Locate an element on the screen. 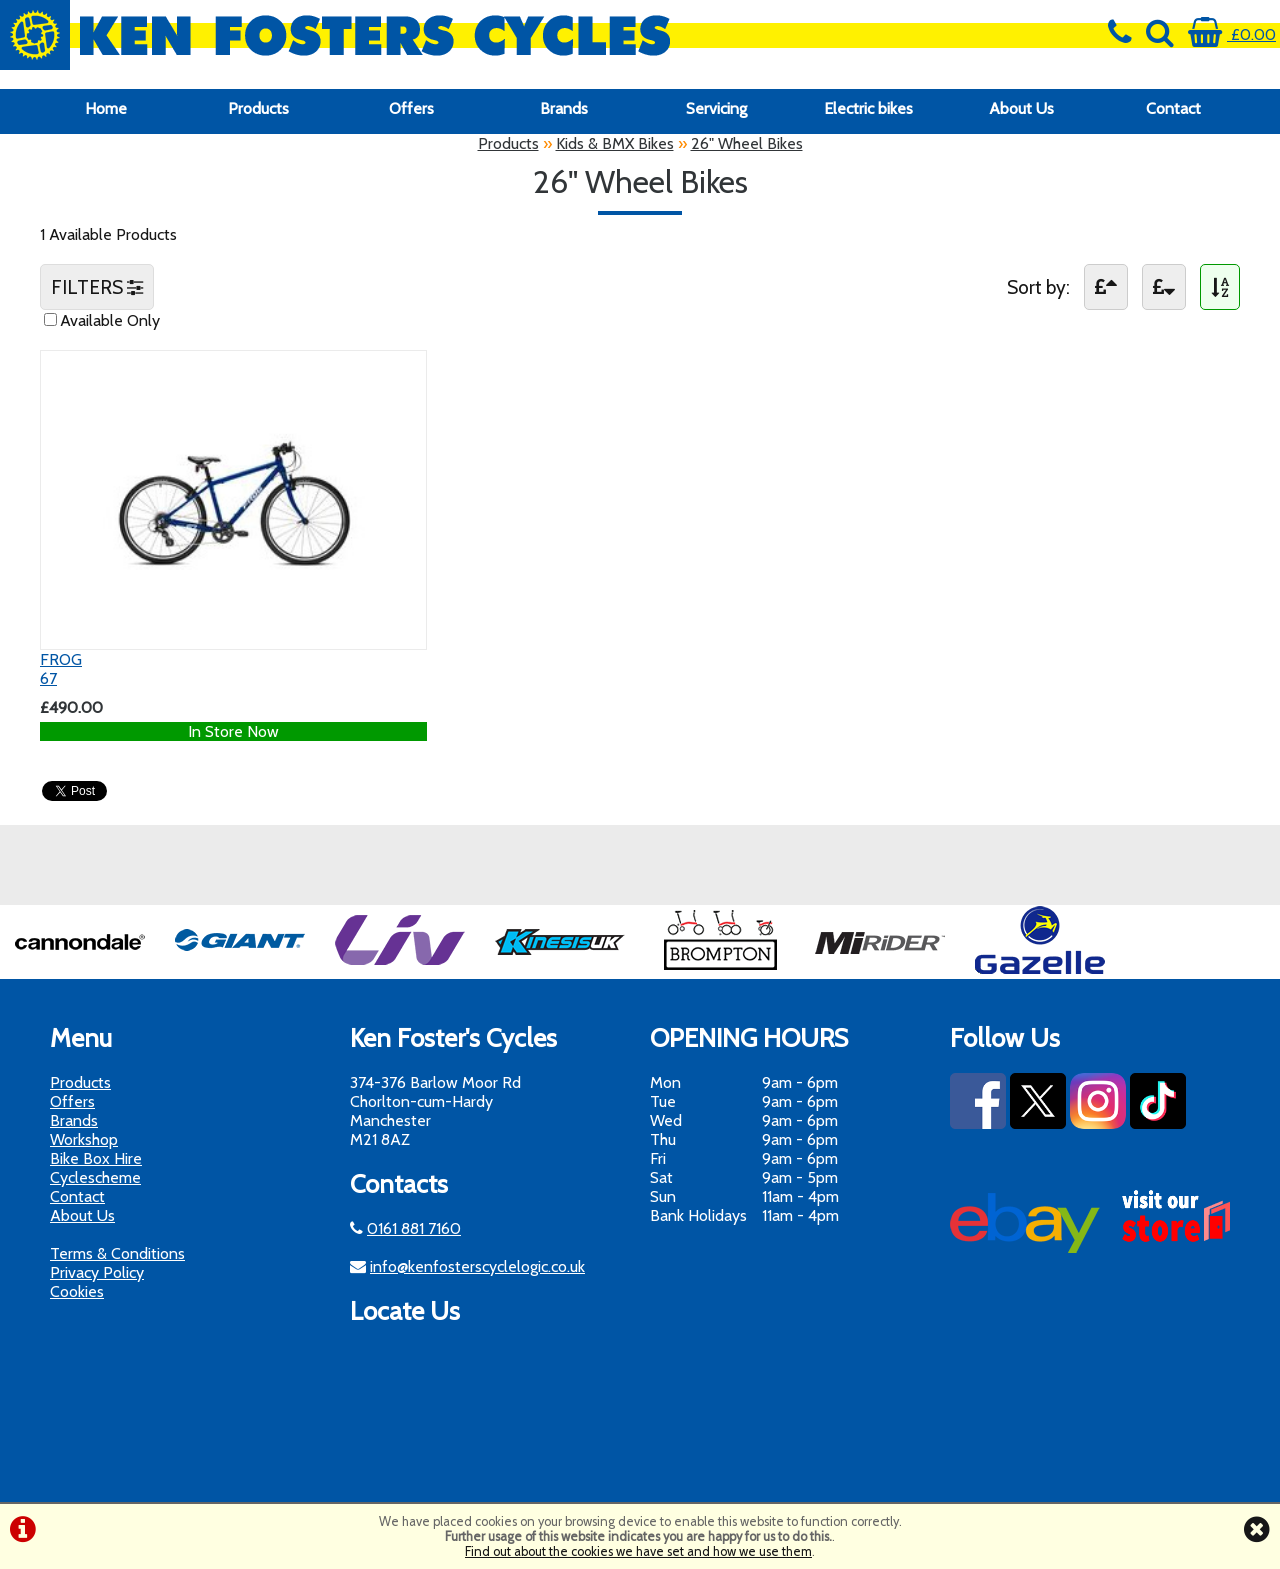 This screenshot has width=1280, height=1569. 0161 881 7160 is located at coordinates (414, 1228).